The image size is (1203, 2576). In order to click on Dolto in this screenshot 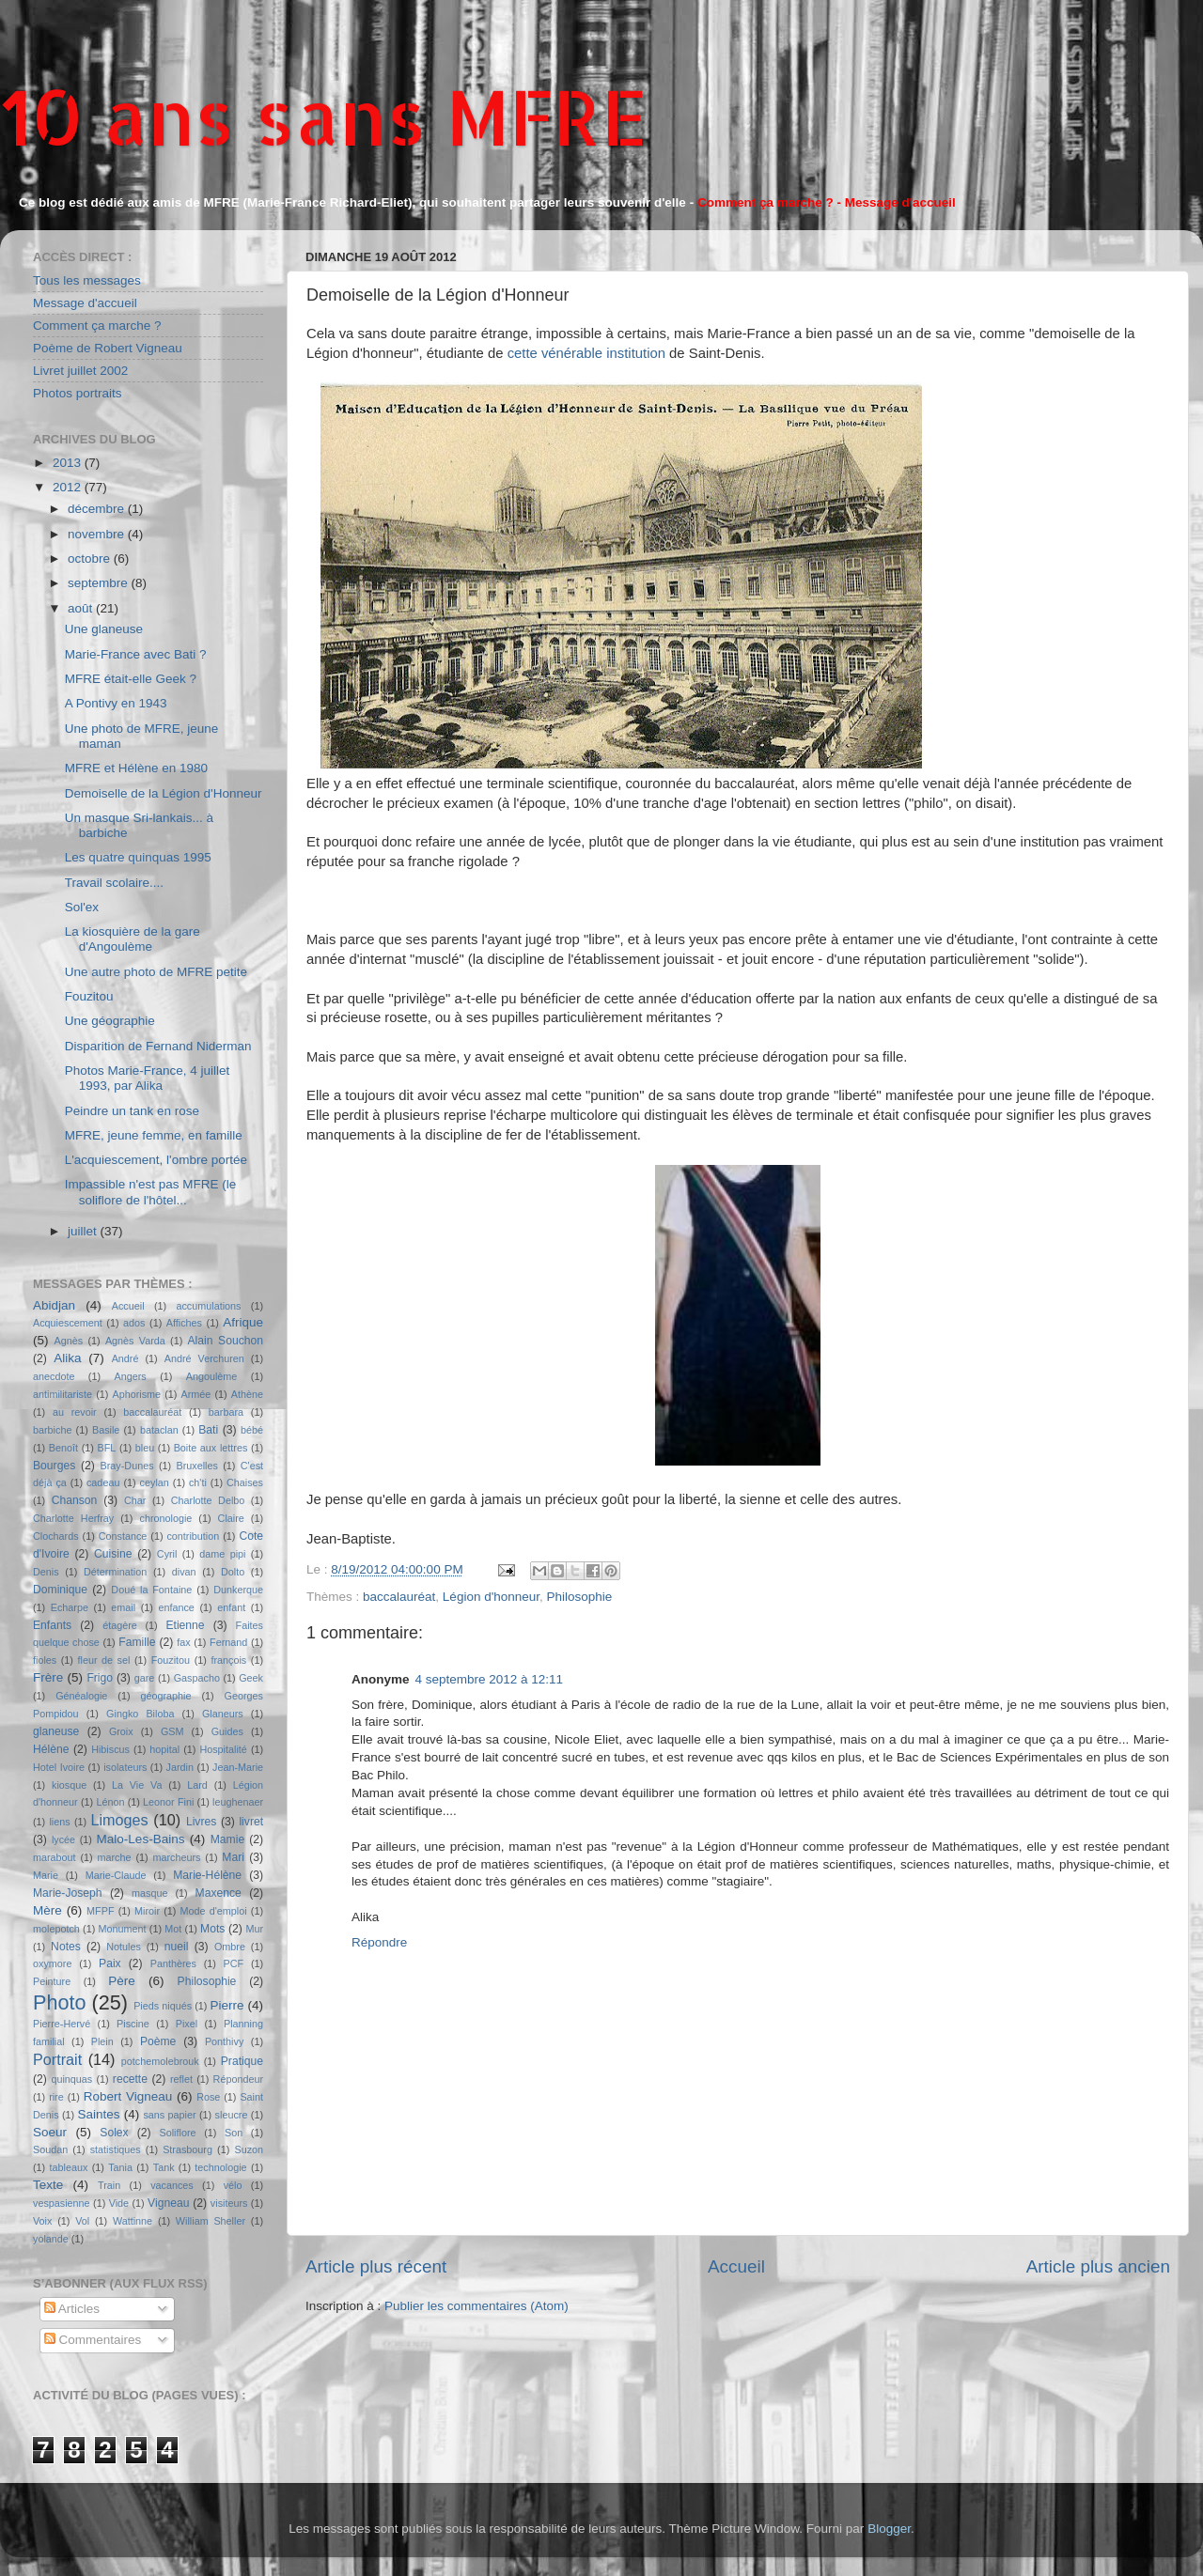, I will do `click(232, 1571)`.